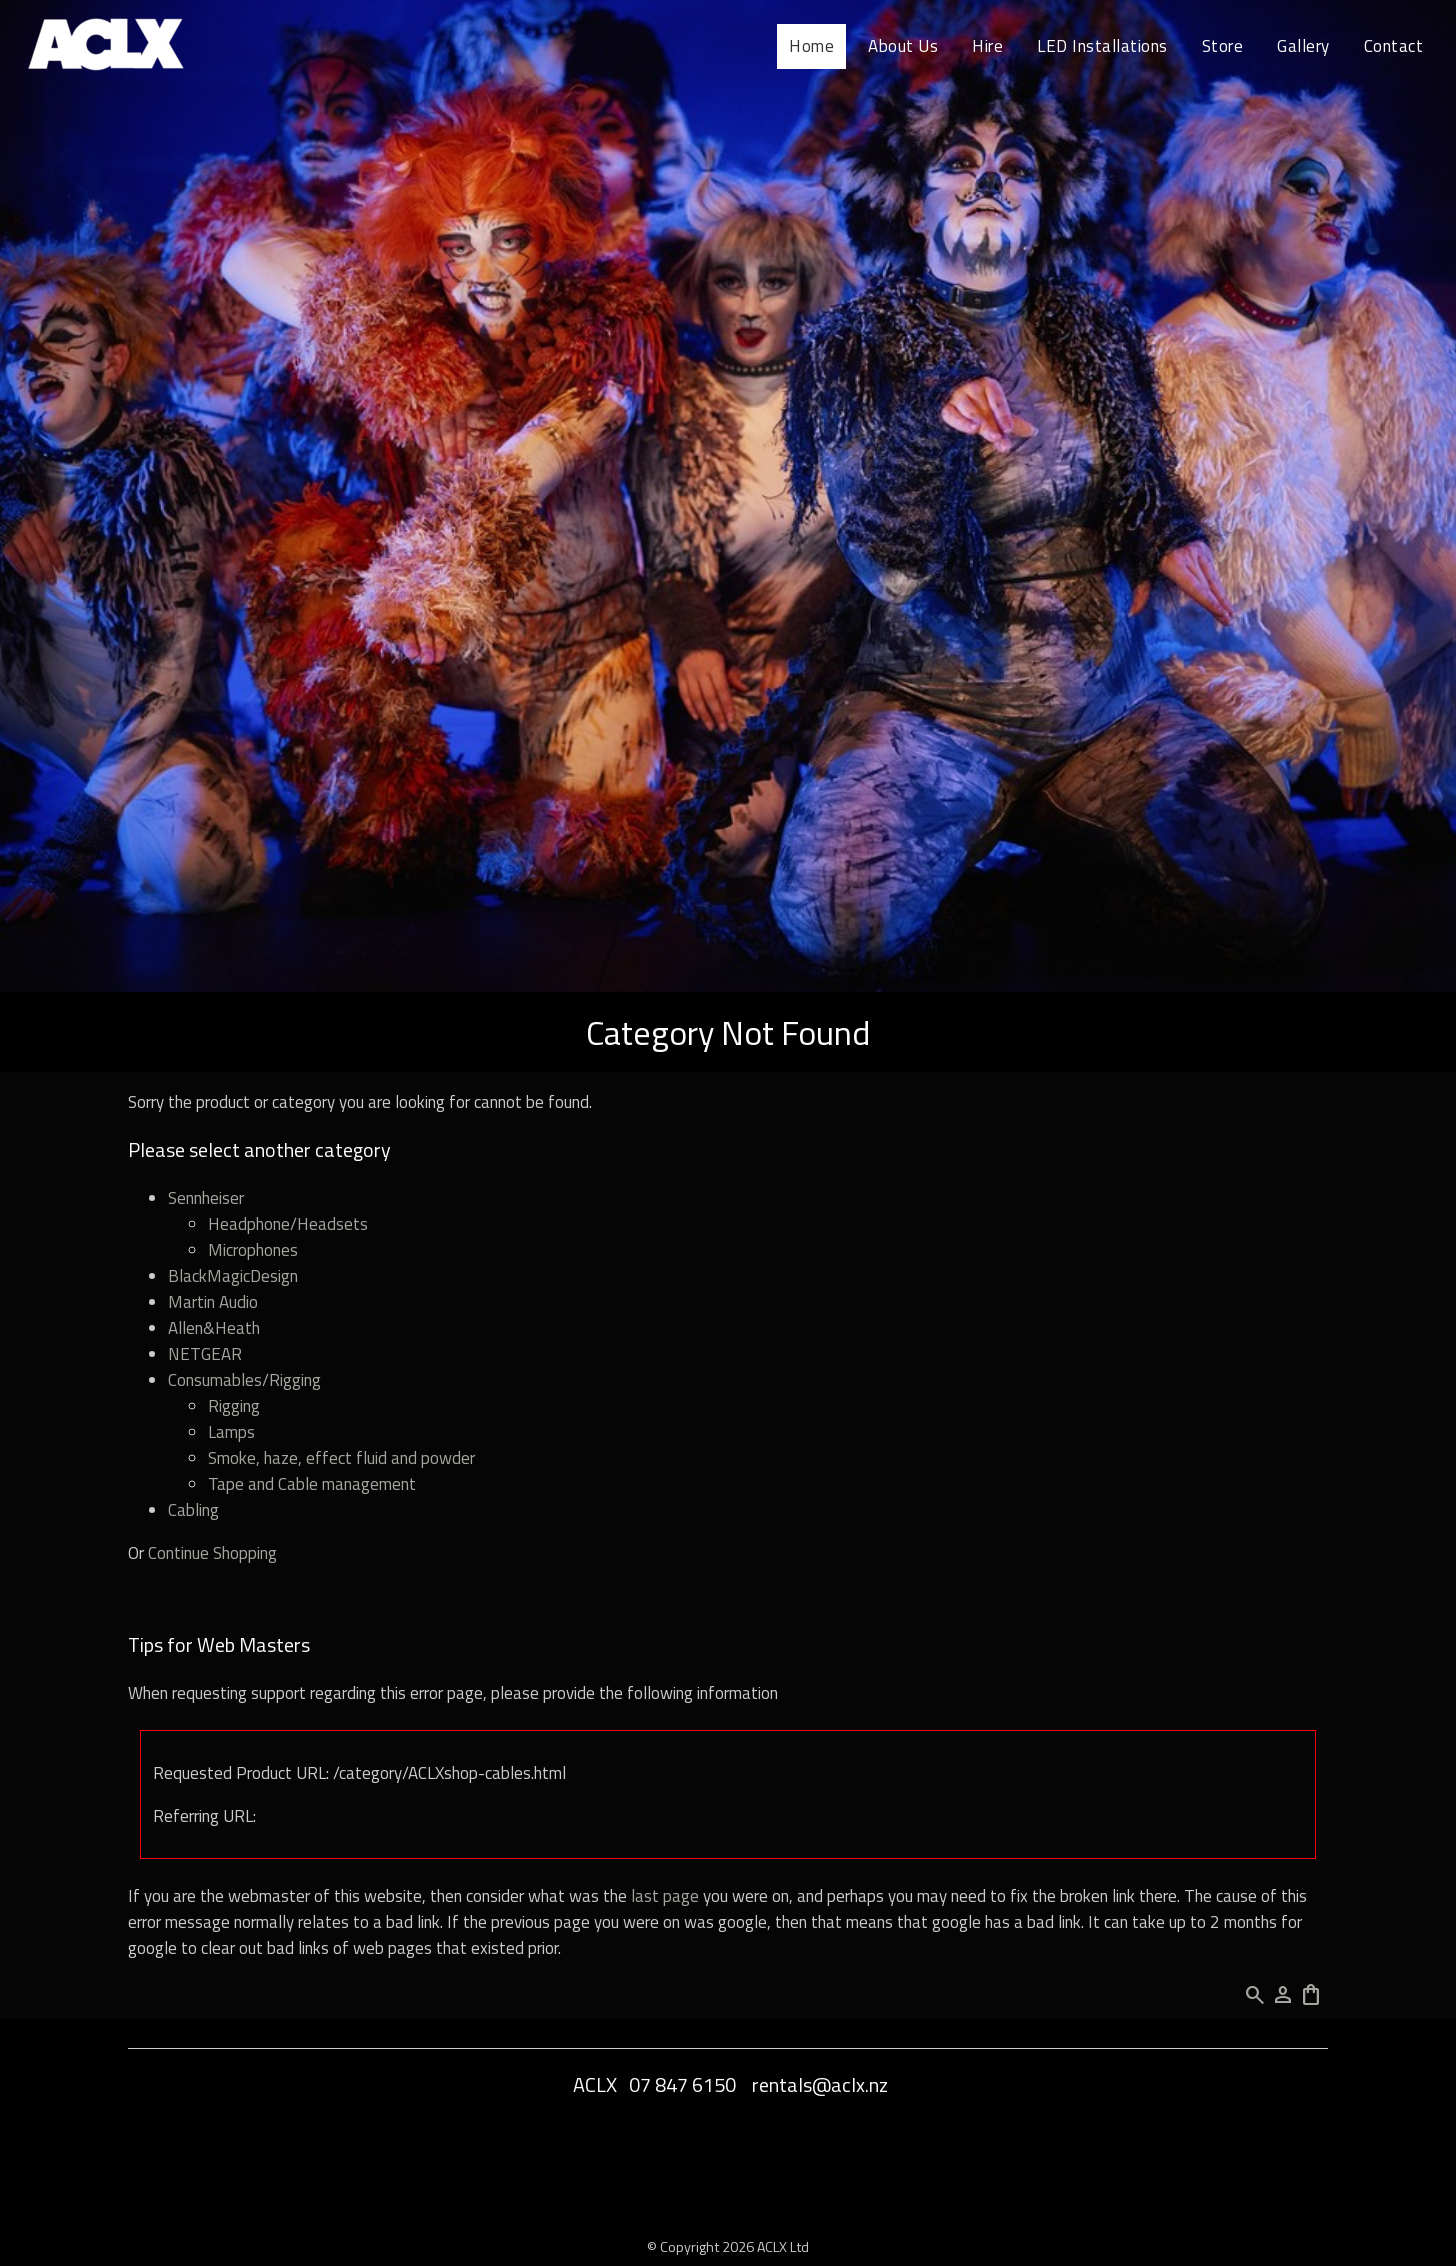  Describe the element at coordinates (665, 1896) in the screenshot. I see `last page` at that location.